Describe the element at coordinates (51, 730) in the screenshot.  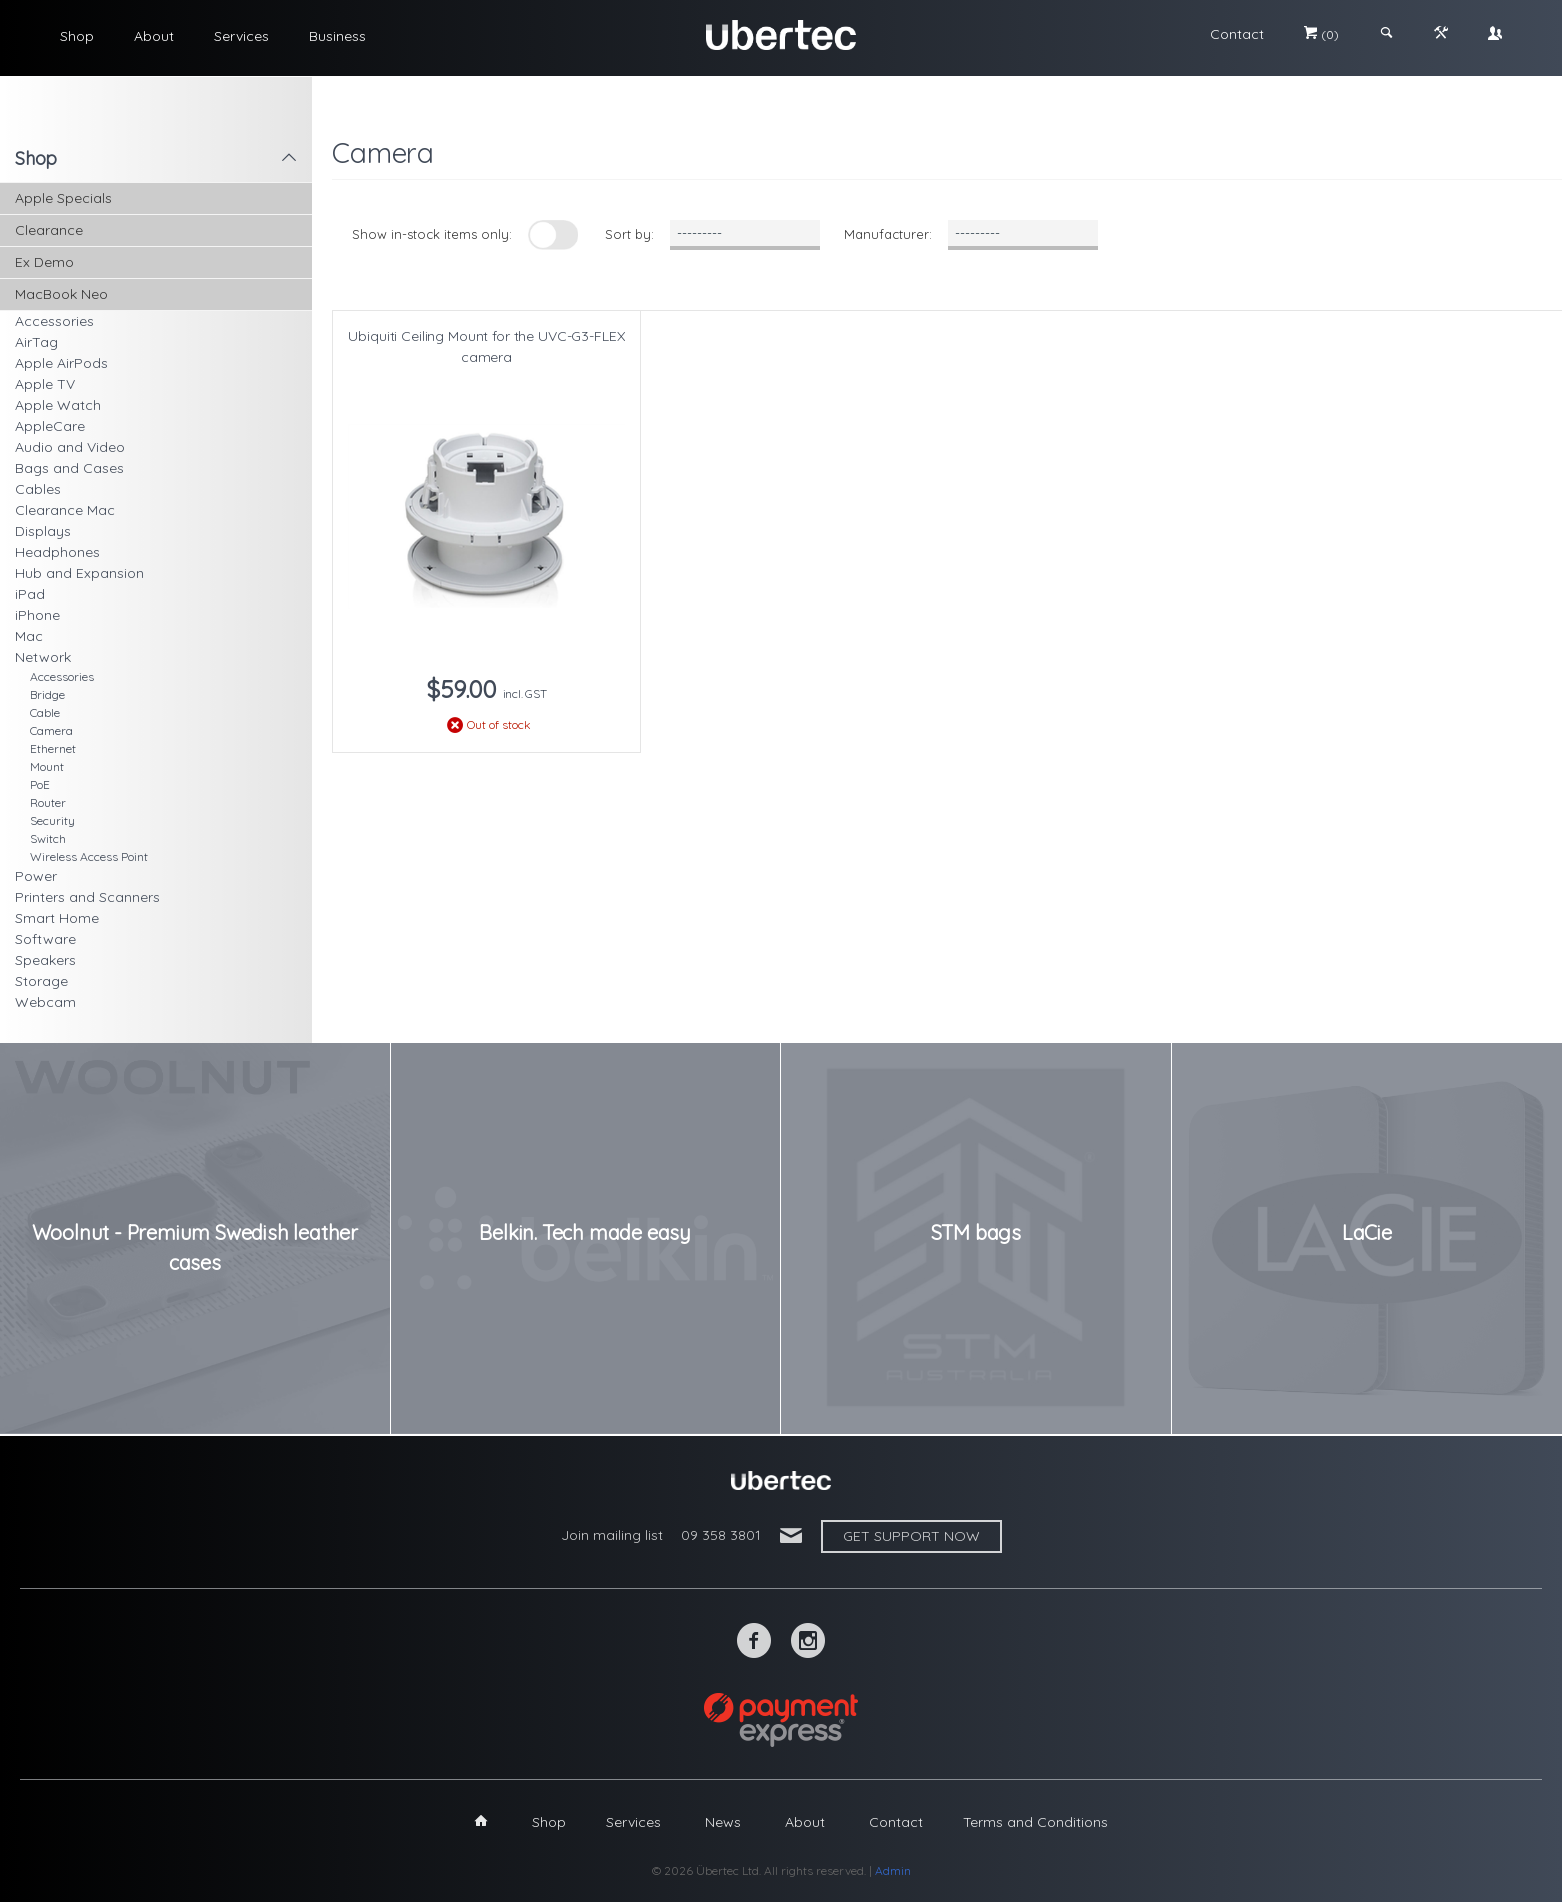
I see `Camera` at that location.